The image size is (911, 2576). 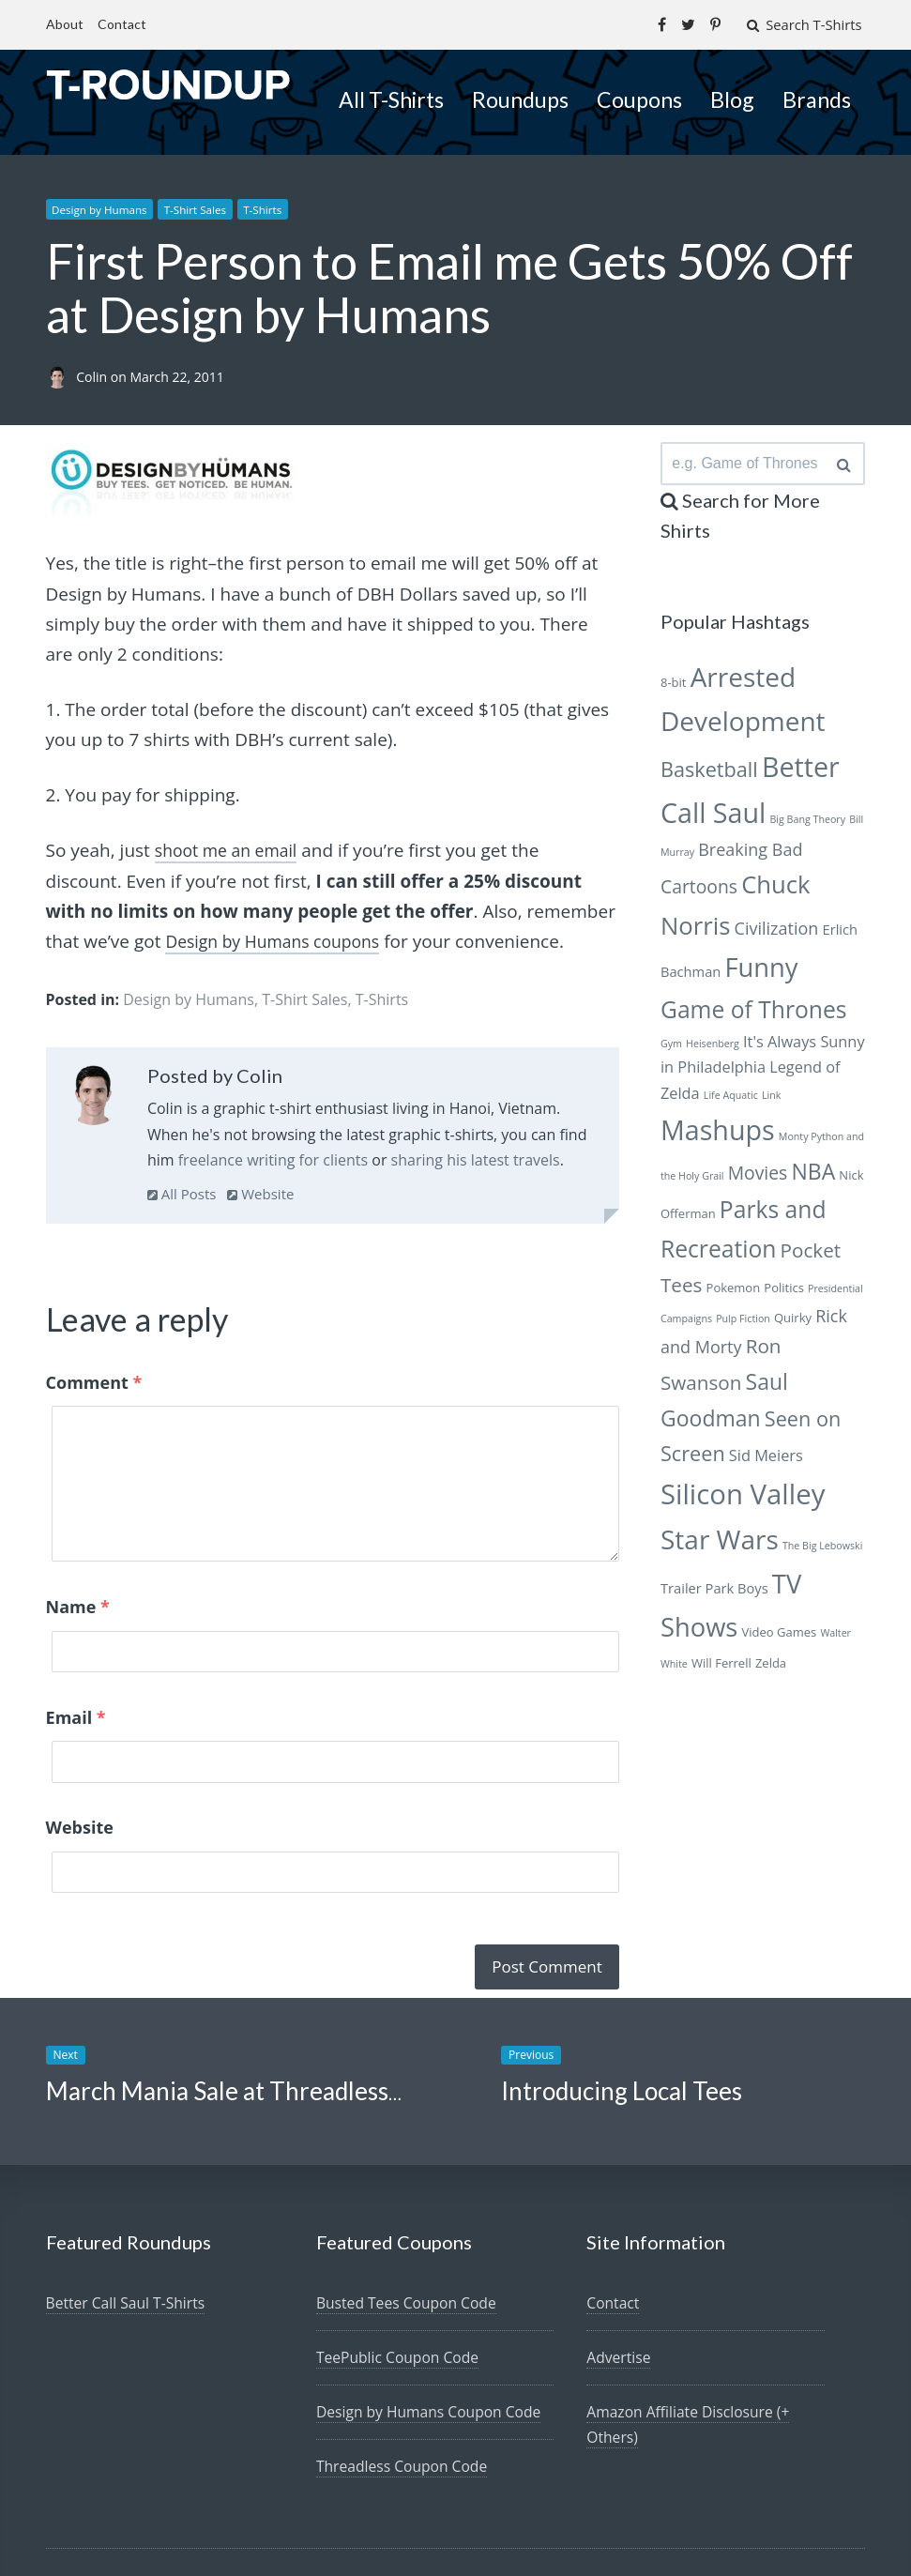 I want to click on About, so click(x=65, y=24).